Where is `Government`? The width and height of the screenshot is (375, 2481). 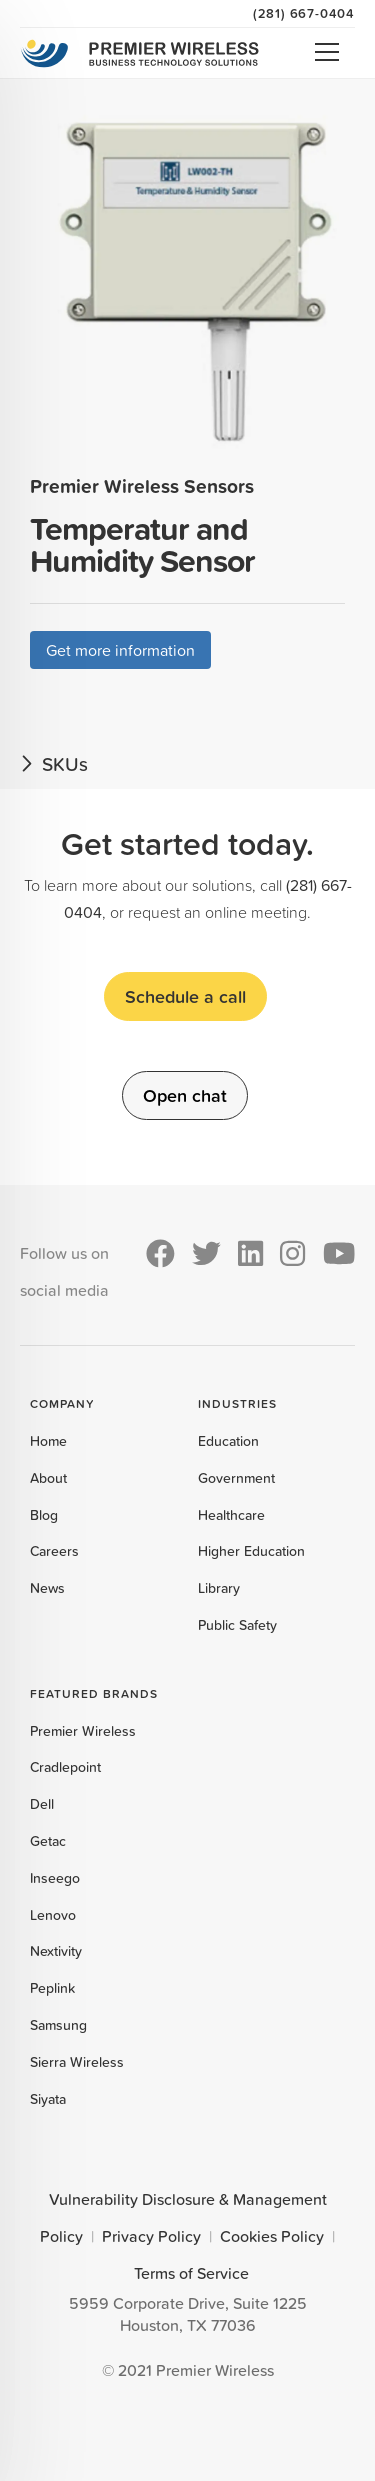 Government is located at coordinates (236, 1478).